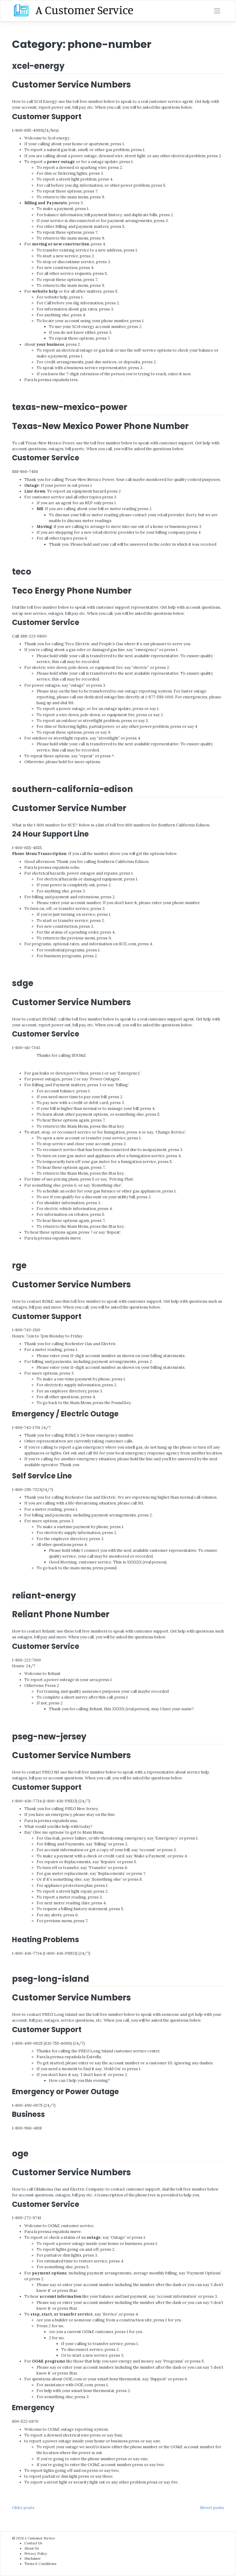 The image size is (236, 2576). Describe the element at coordinates (32, 2558) in the screenshot. I see `Disclaimer` at that location.